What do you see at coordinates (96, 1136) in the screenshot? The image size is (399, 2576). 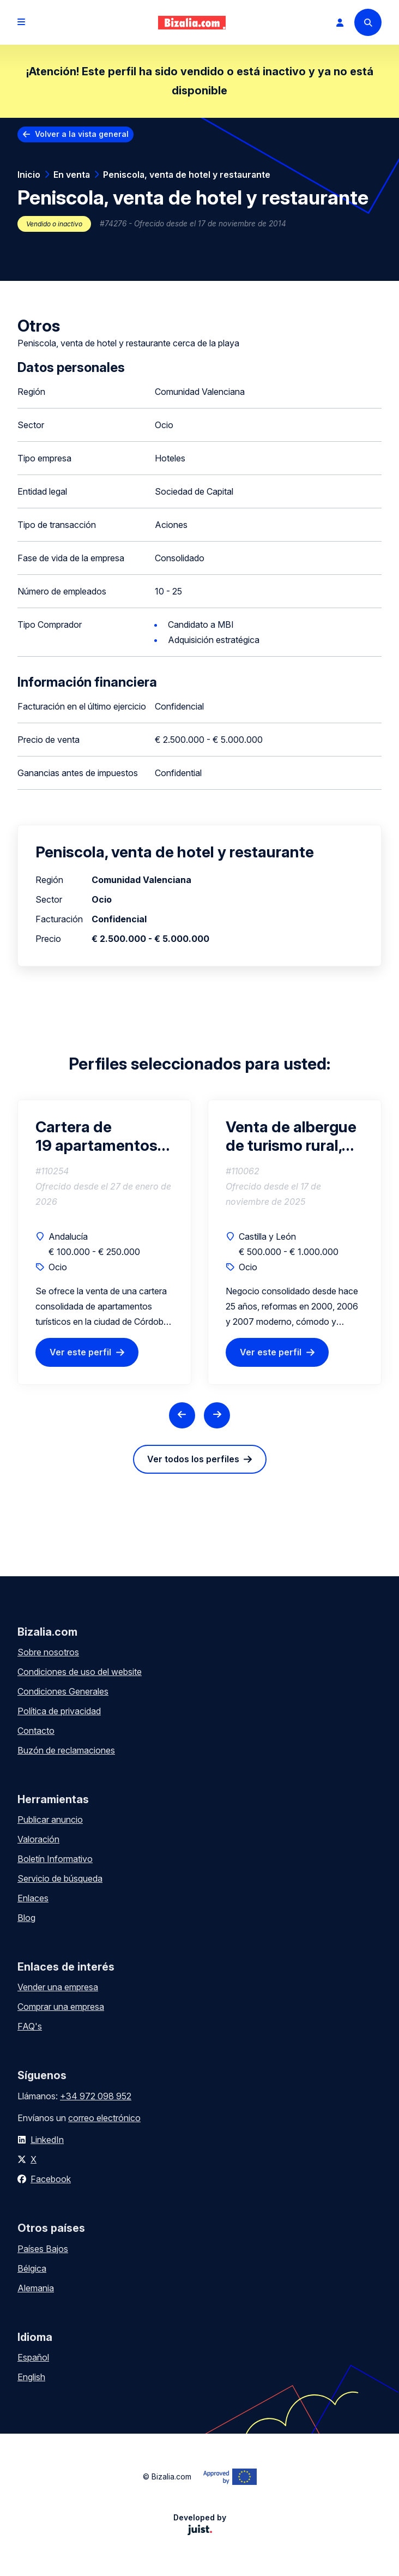 I see `Cartera de 19 apartamentos turísticos en Córdoba con licencias y alta rentabilidad` at bounding box center [96, 1136].